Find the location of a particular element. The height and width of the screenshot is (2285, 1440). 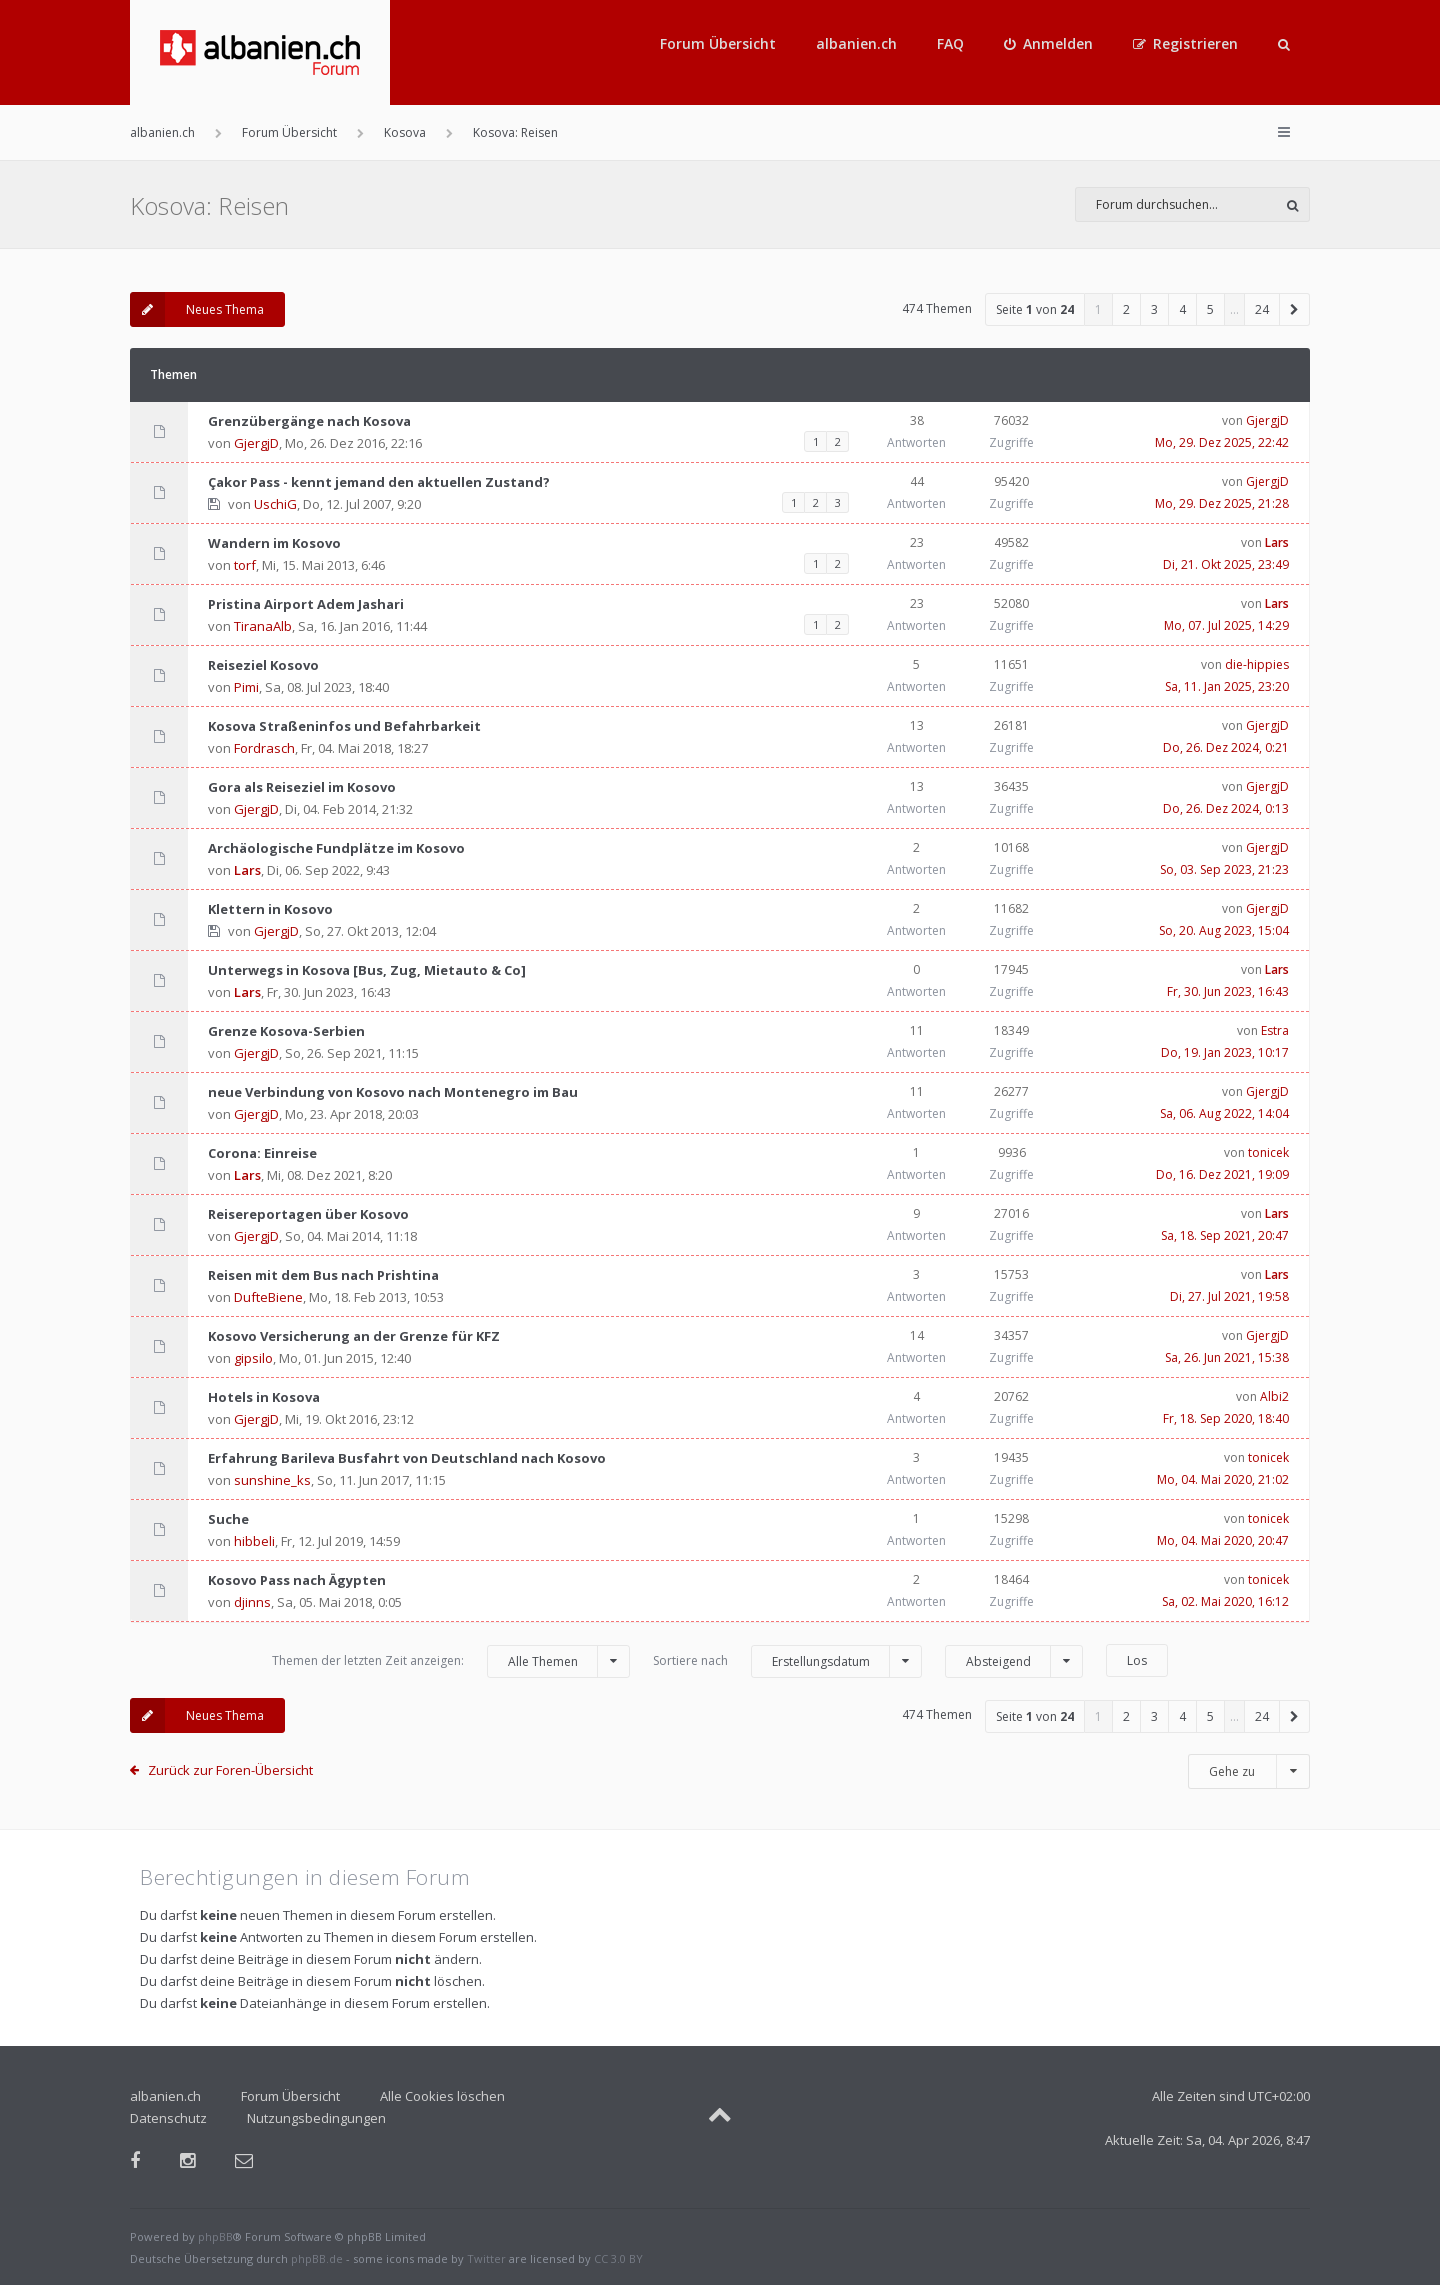

Sa, 02. Mai 2020, 16:12 is located at coordinates (1225, 1601).